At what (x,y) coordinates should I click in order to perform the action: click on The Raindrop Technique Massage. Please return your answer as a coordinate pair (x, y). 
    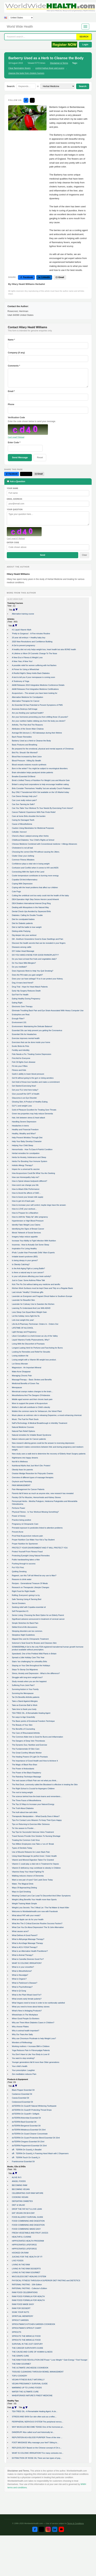
    Looking at the image, I should click on (26, 1777).